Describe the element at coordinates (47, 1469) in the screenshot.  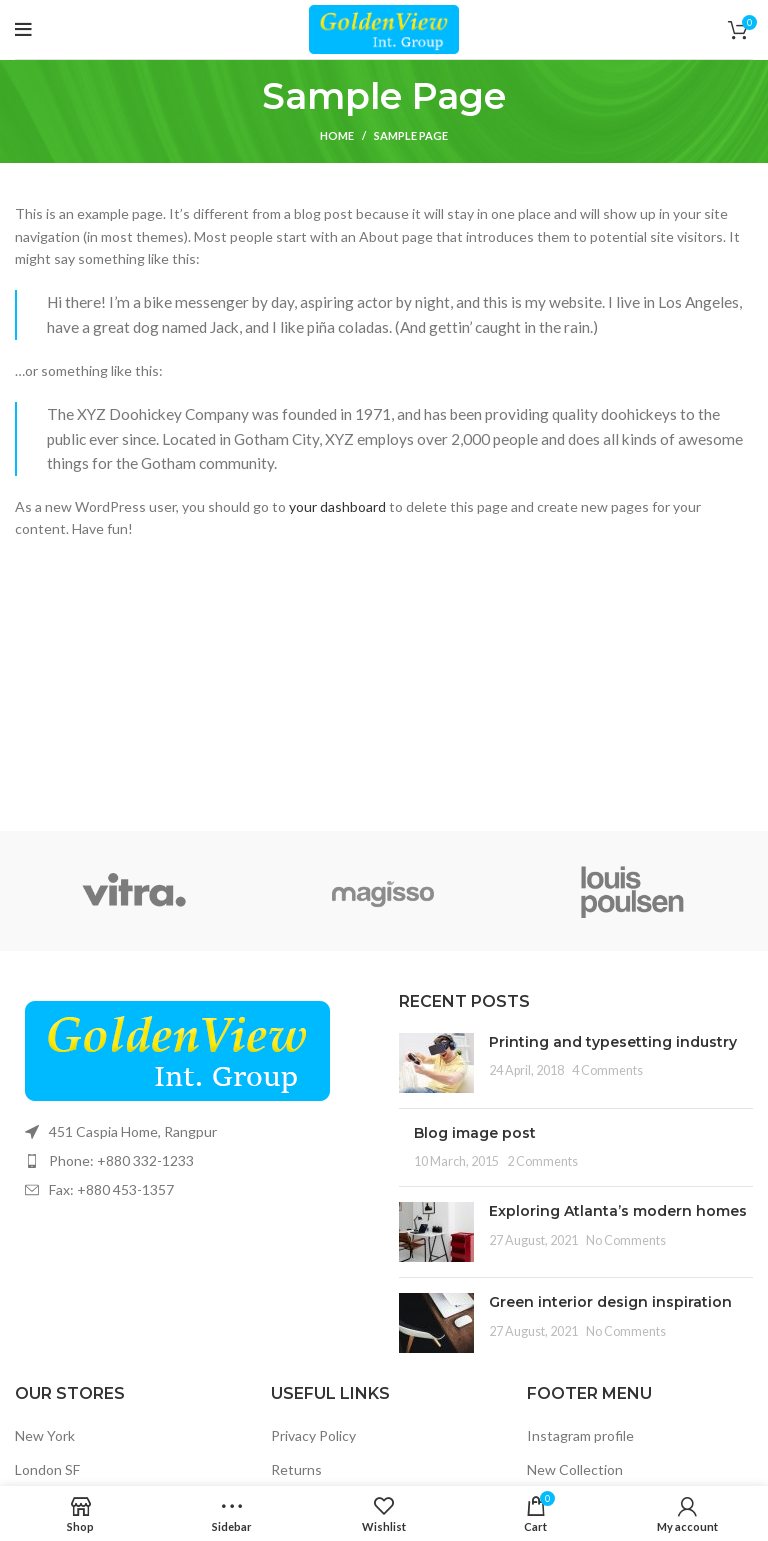
I see `London SF` at that location.